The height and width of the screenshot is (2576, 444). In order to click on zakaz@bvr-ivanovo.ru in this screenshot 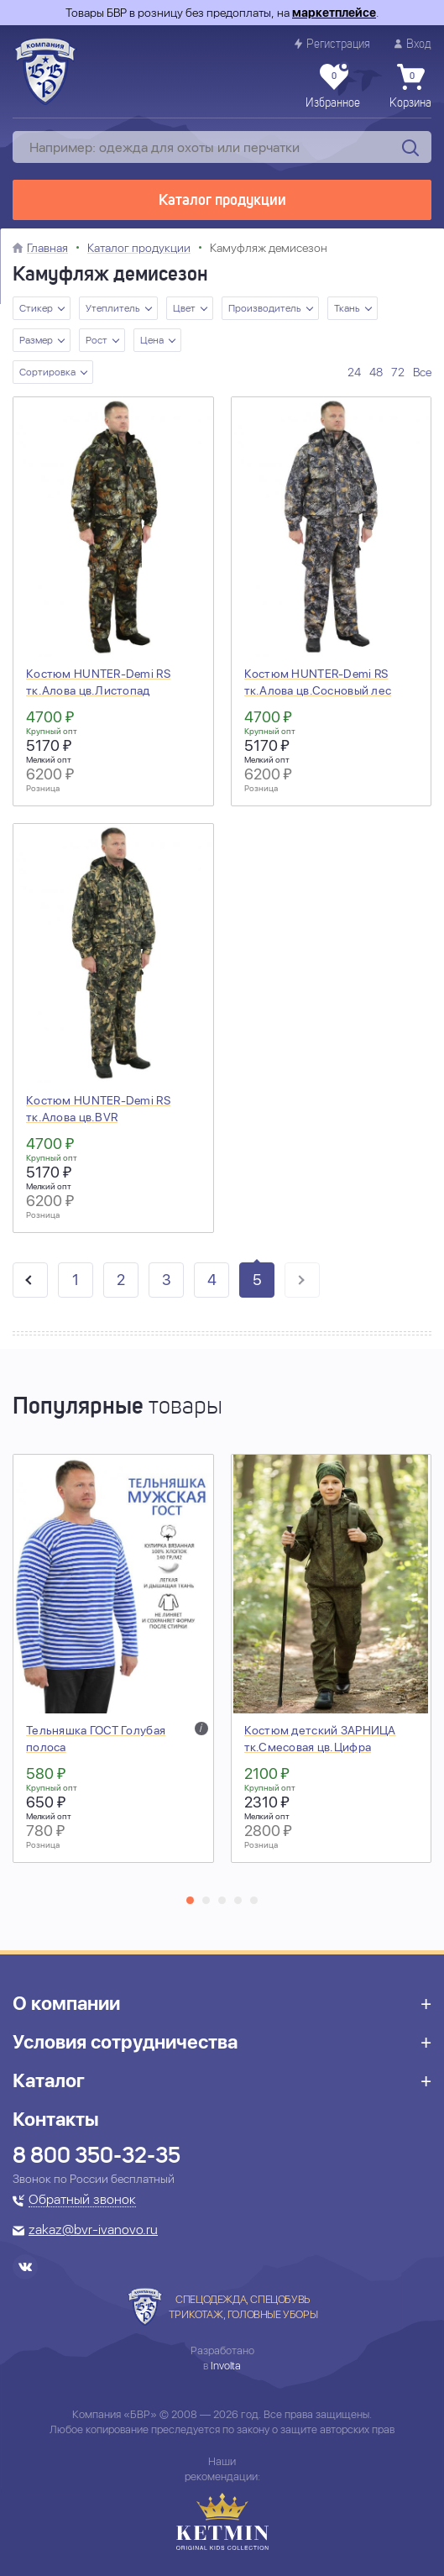, I will do `click(93, 2231)`.